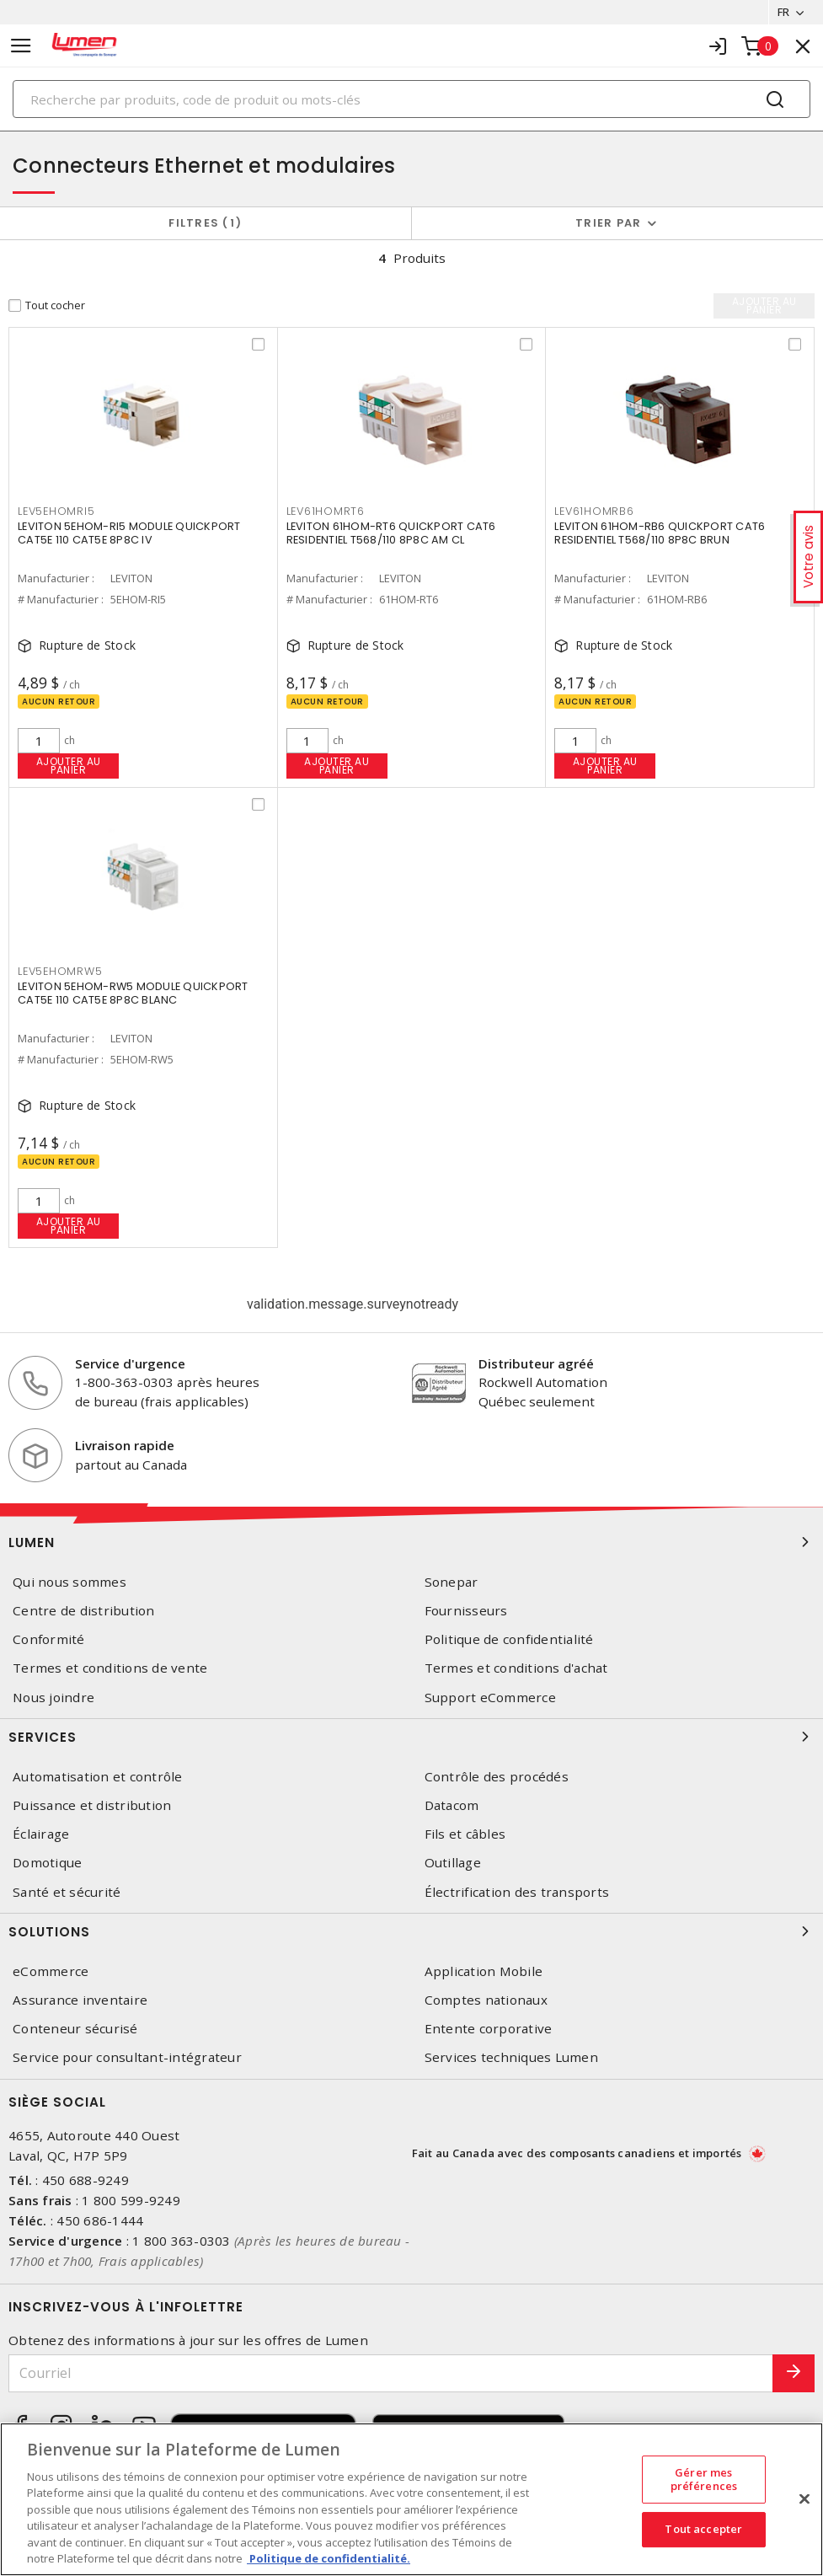  I want to click on Ajouter au panier, so click(68, 765).